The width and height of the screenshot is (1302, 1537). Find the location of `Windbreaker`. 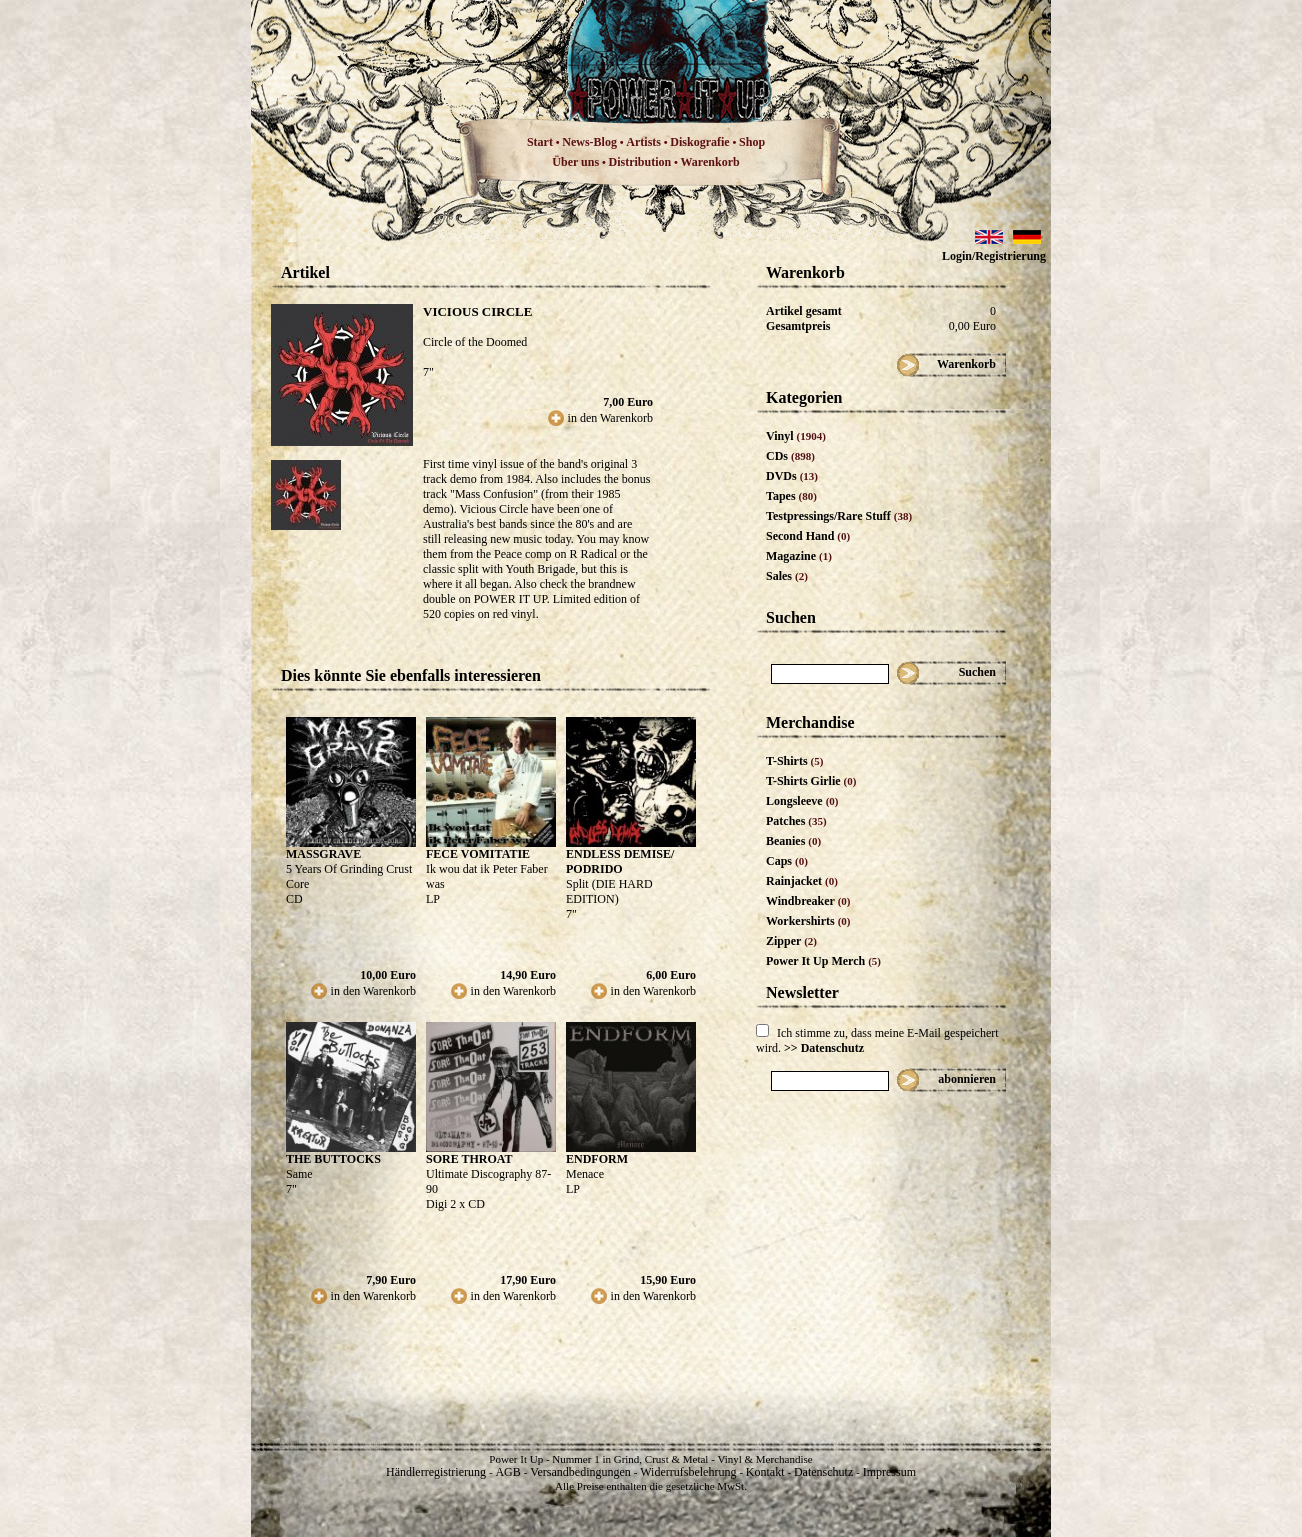

Windbreaker is located at coordinates (808, 901).